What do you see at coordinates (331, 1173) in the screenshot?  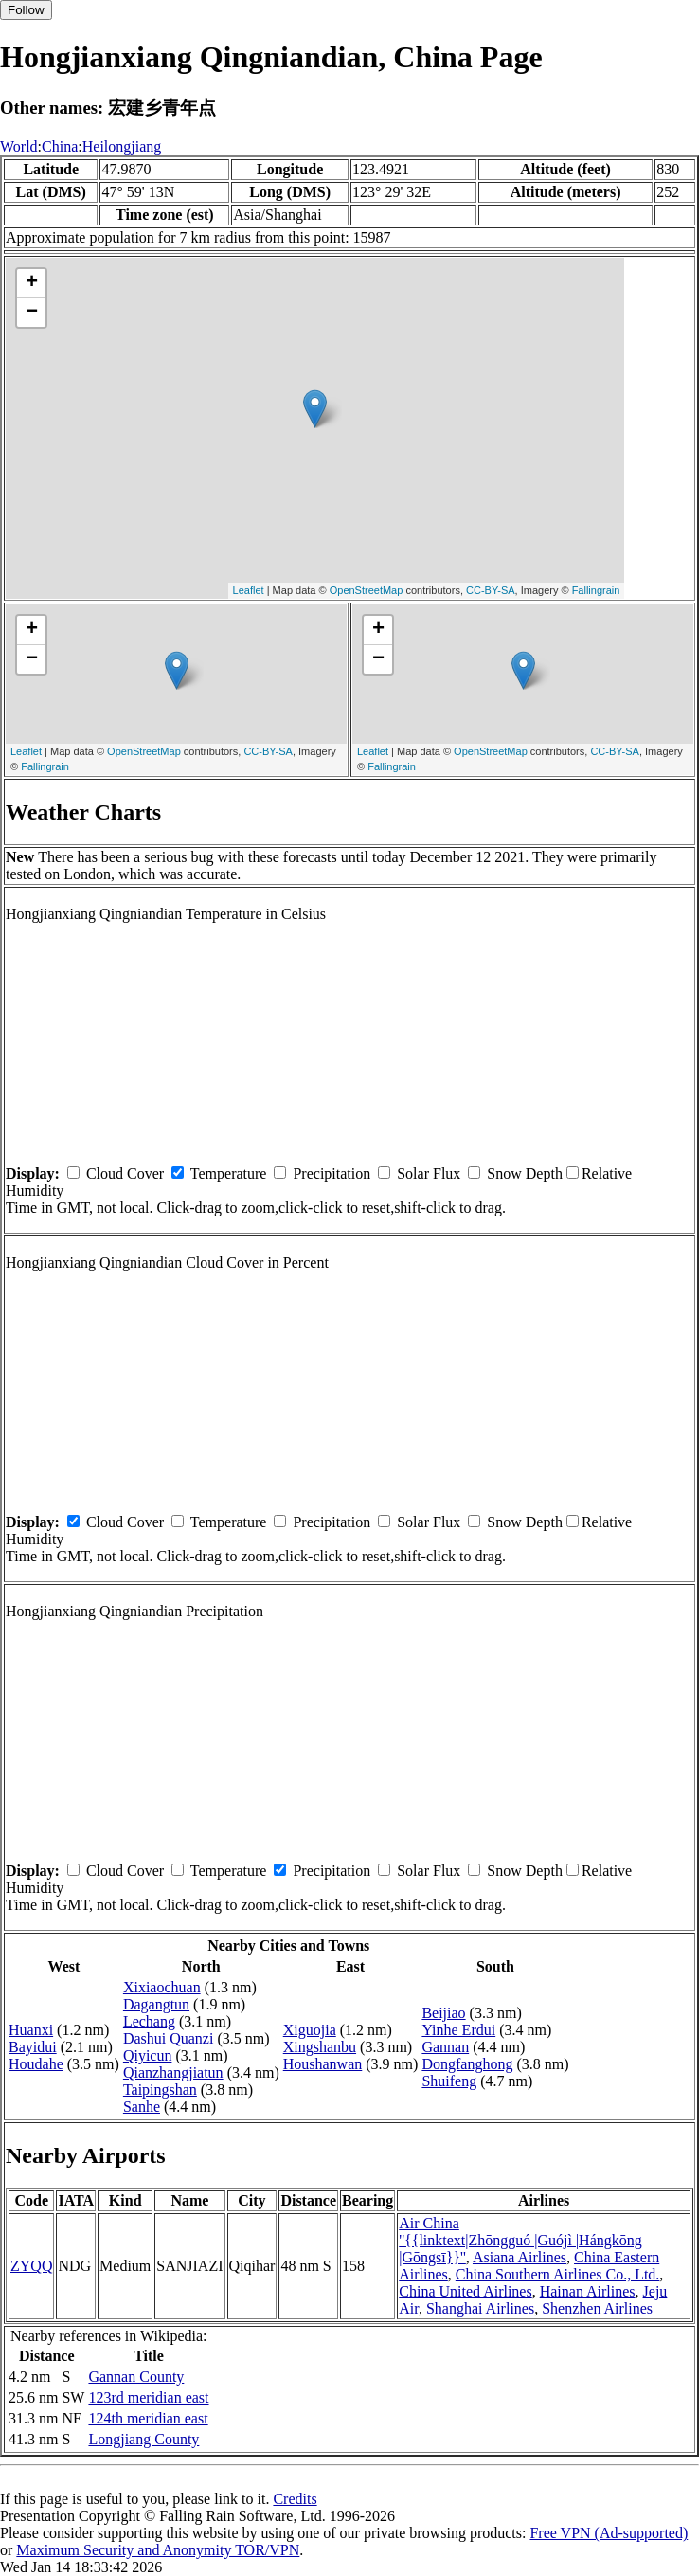 I see `Precipitation` at bounding box center [331, 1173].